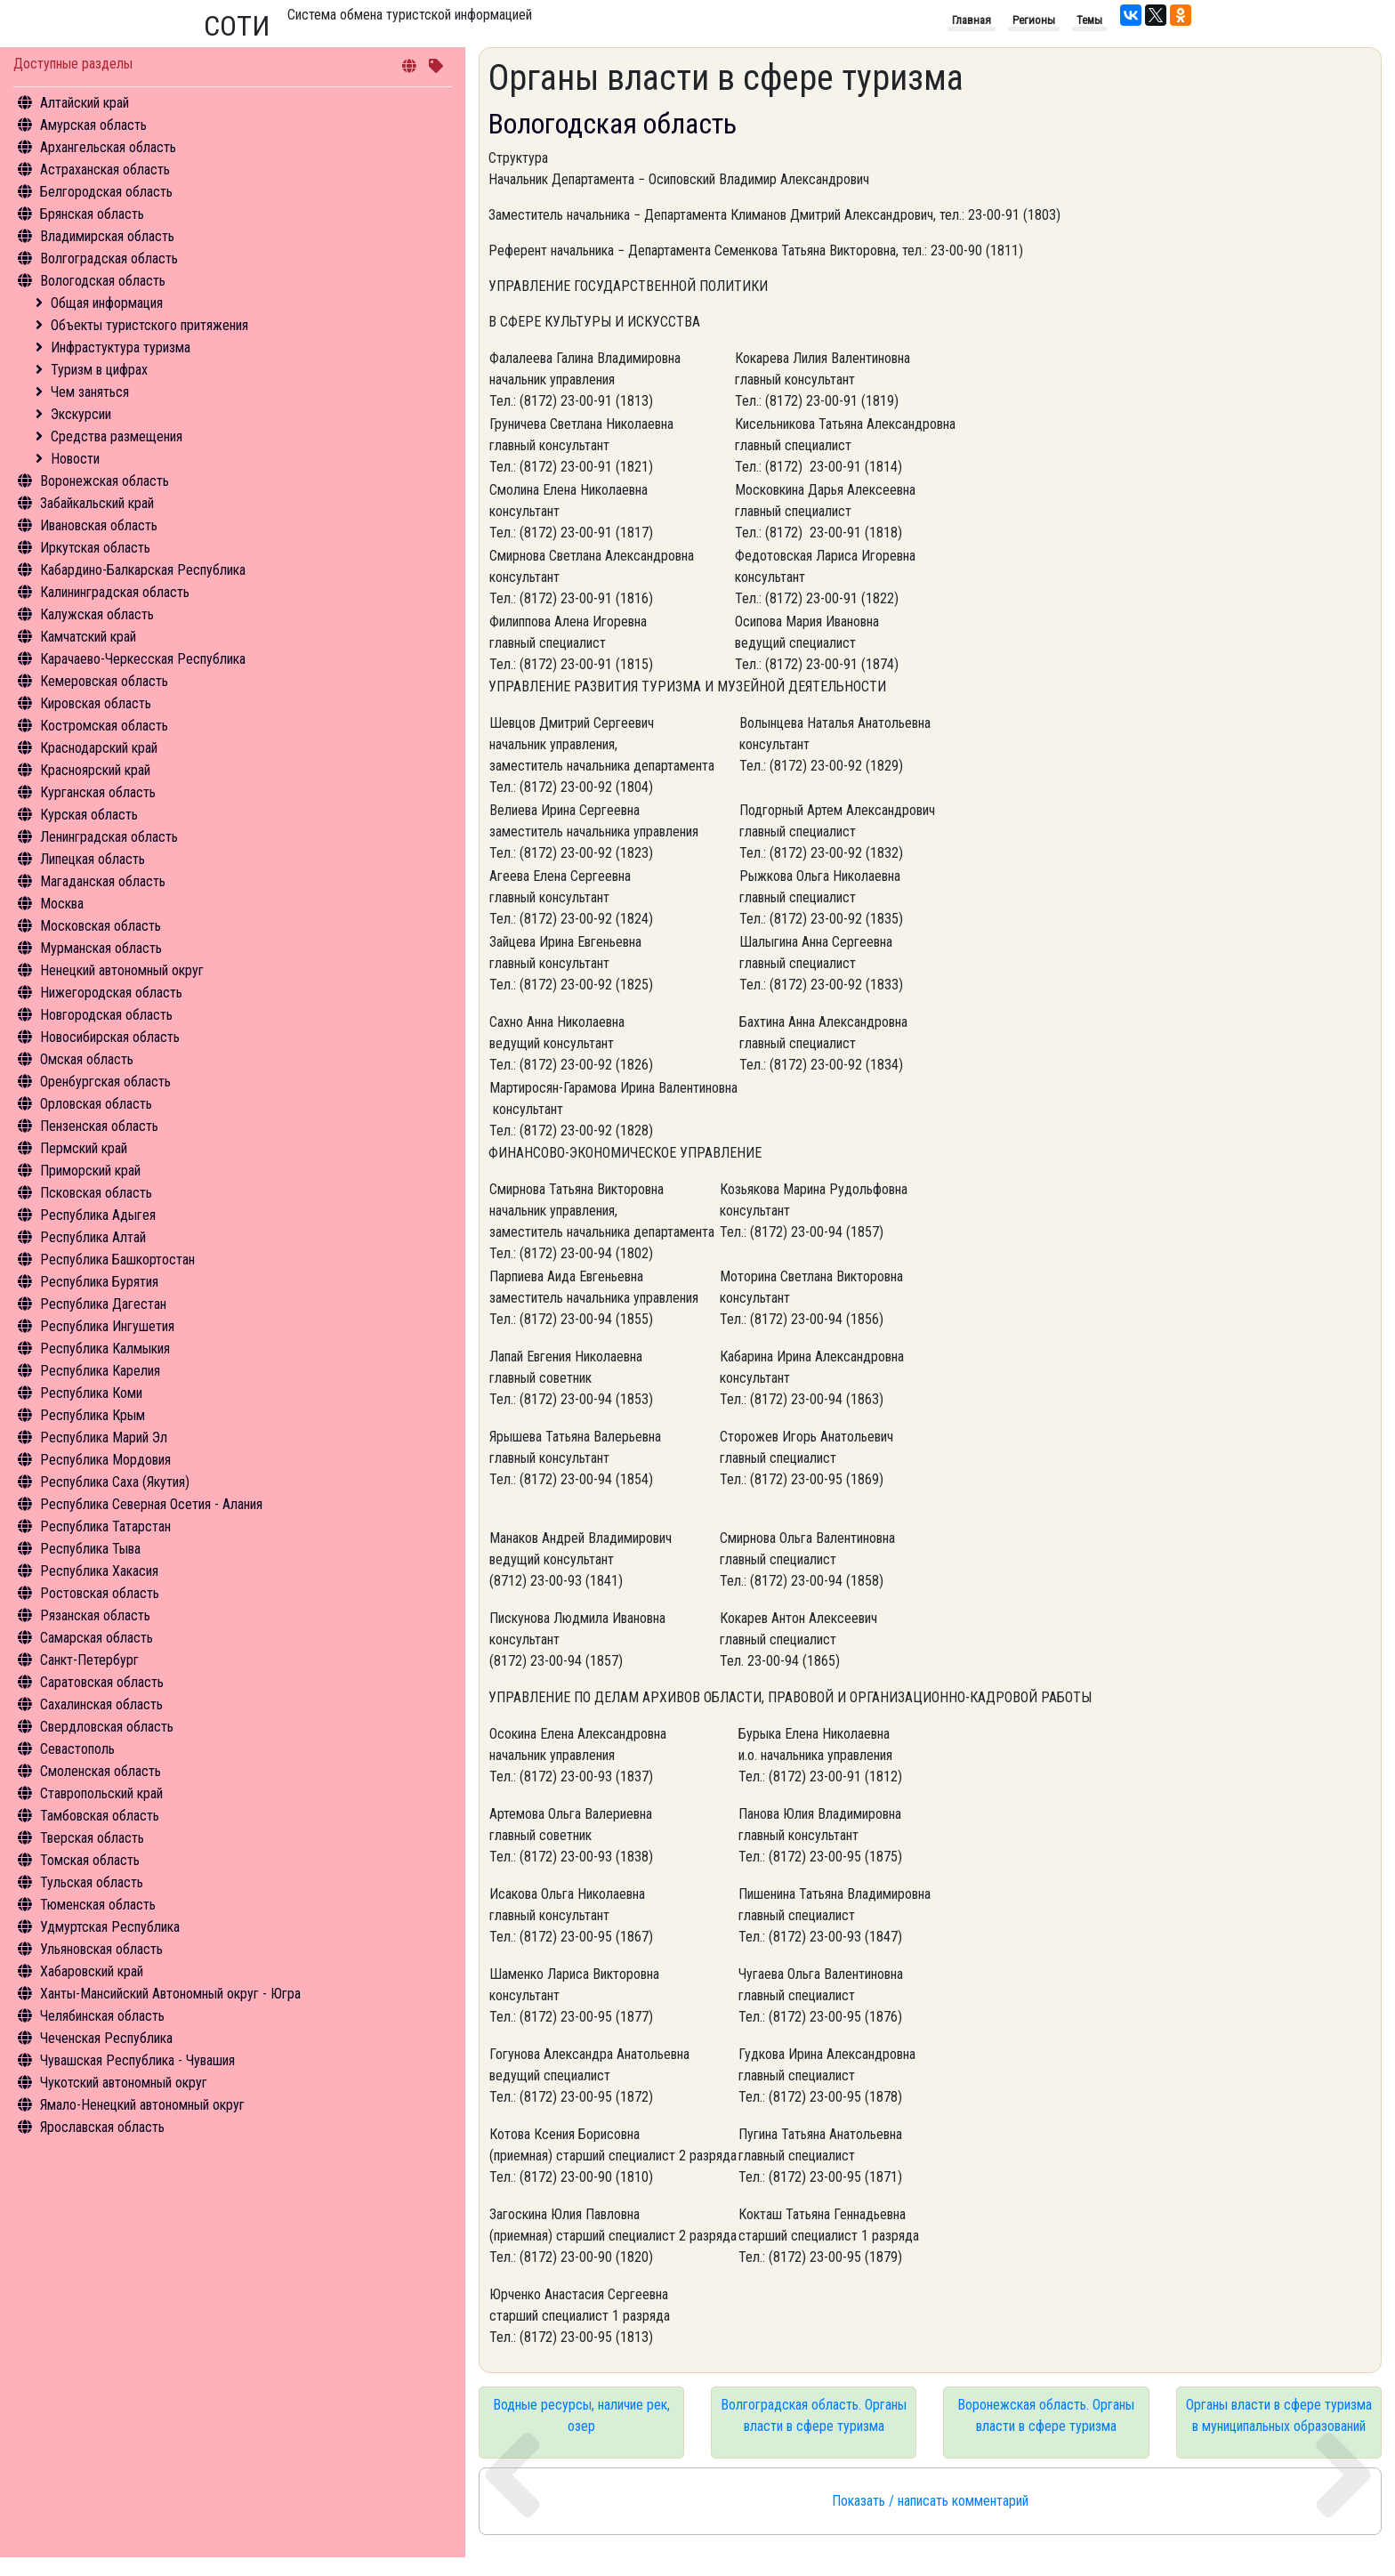 This screenshot has height=2576, width=1395. What do you see at coordinates (122, 970) in the screenshot?
I see `Ненецкий автономный округ` at bounding box center [122, 970].